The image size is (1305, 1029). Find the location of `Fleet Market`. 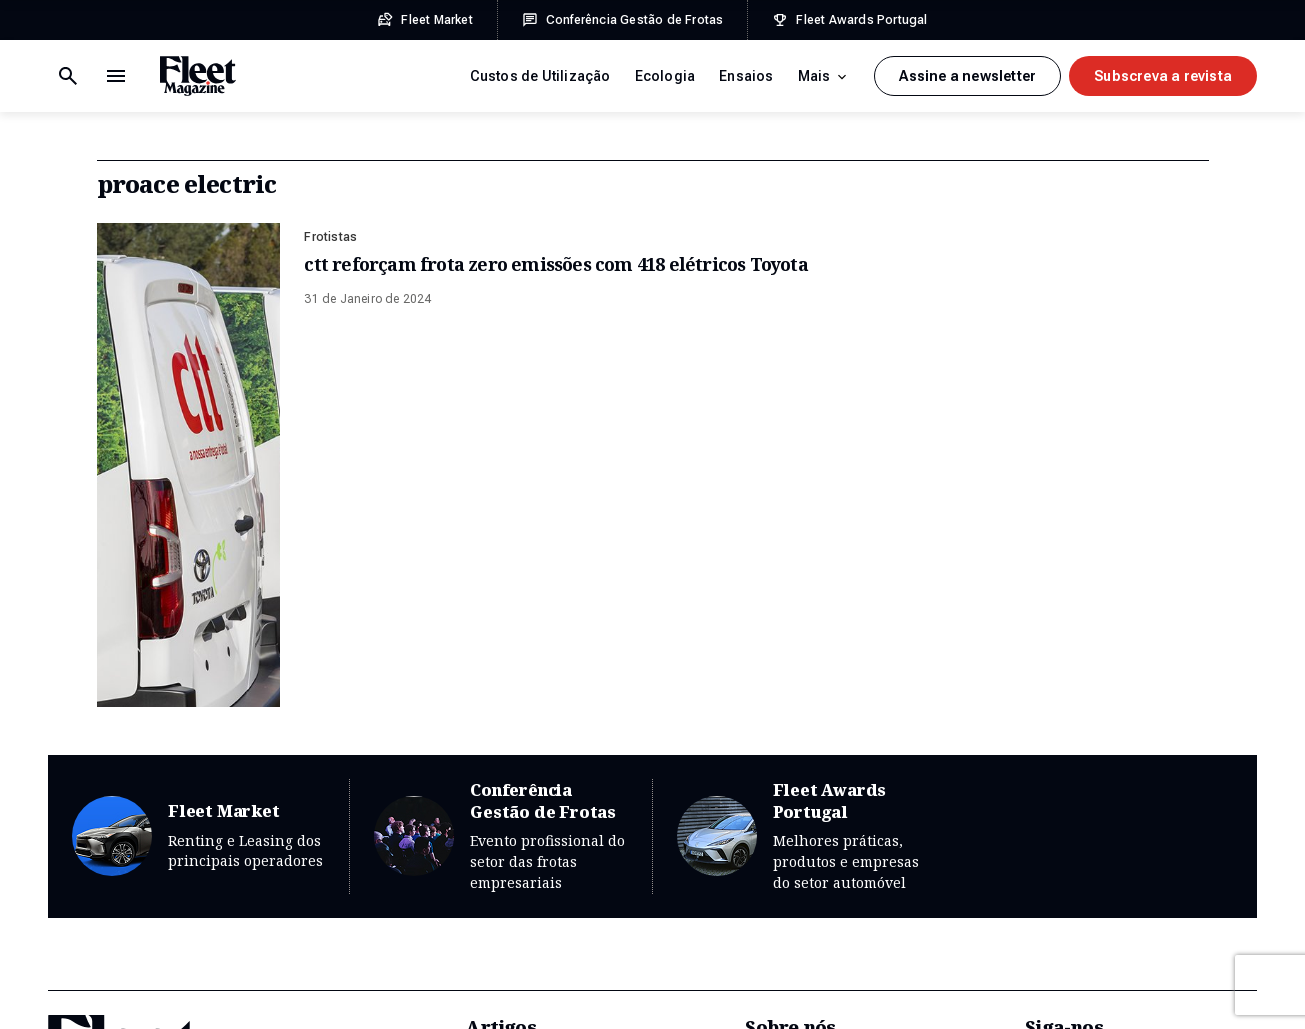

Fleet Market is located at coordinates (198, 466).